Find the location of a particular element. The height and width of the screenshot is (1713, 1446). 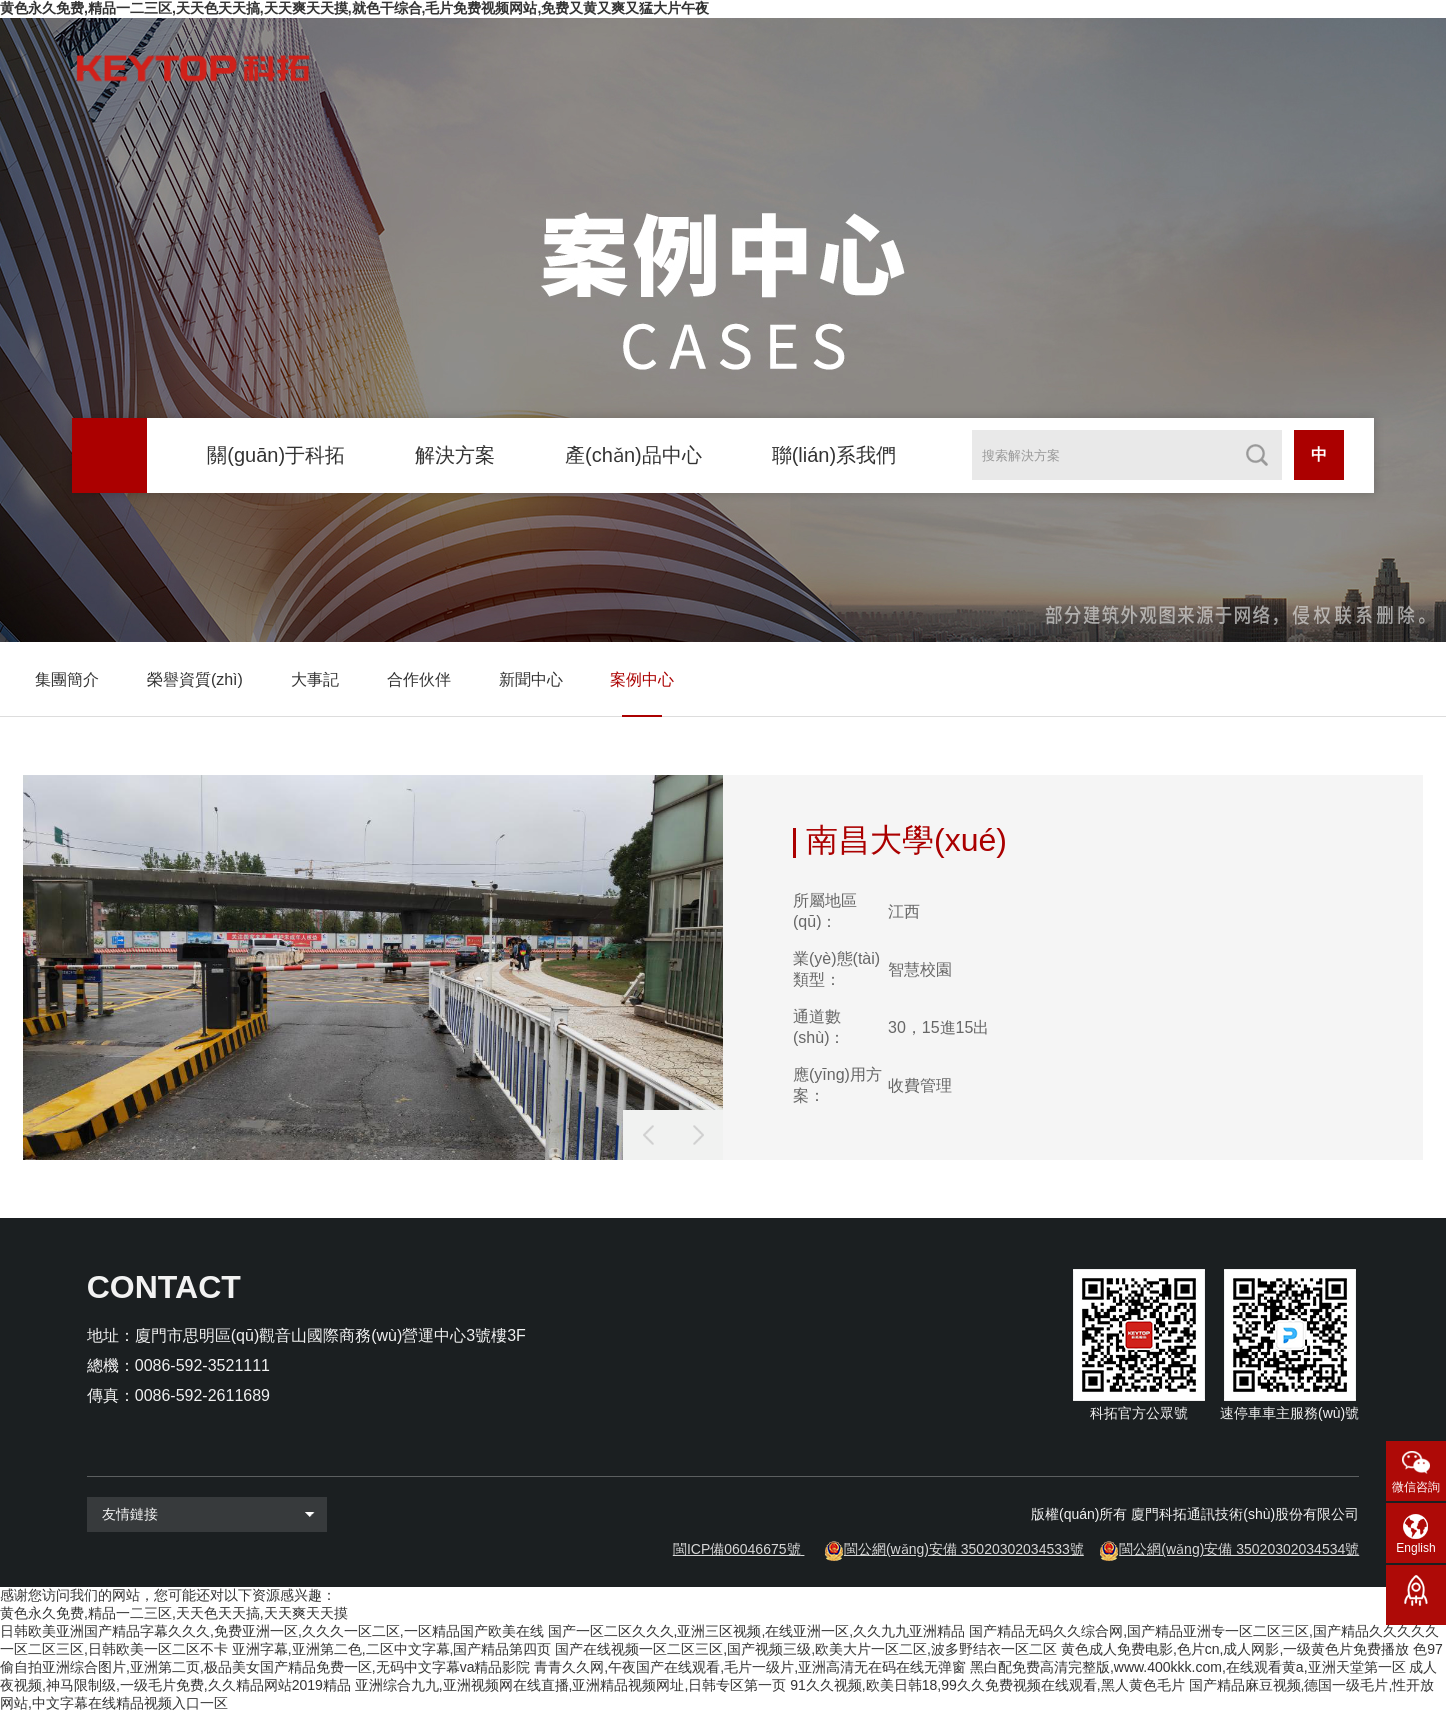

案例中心 is located at coordinates (642, 679).